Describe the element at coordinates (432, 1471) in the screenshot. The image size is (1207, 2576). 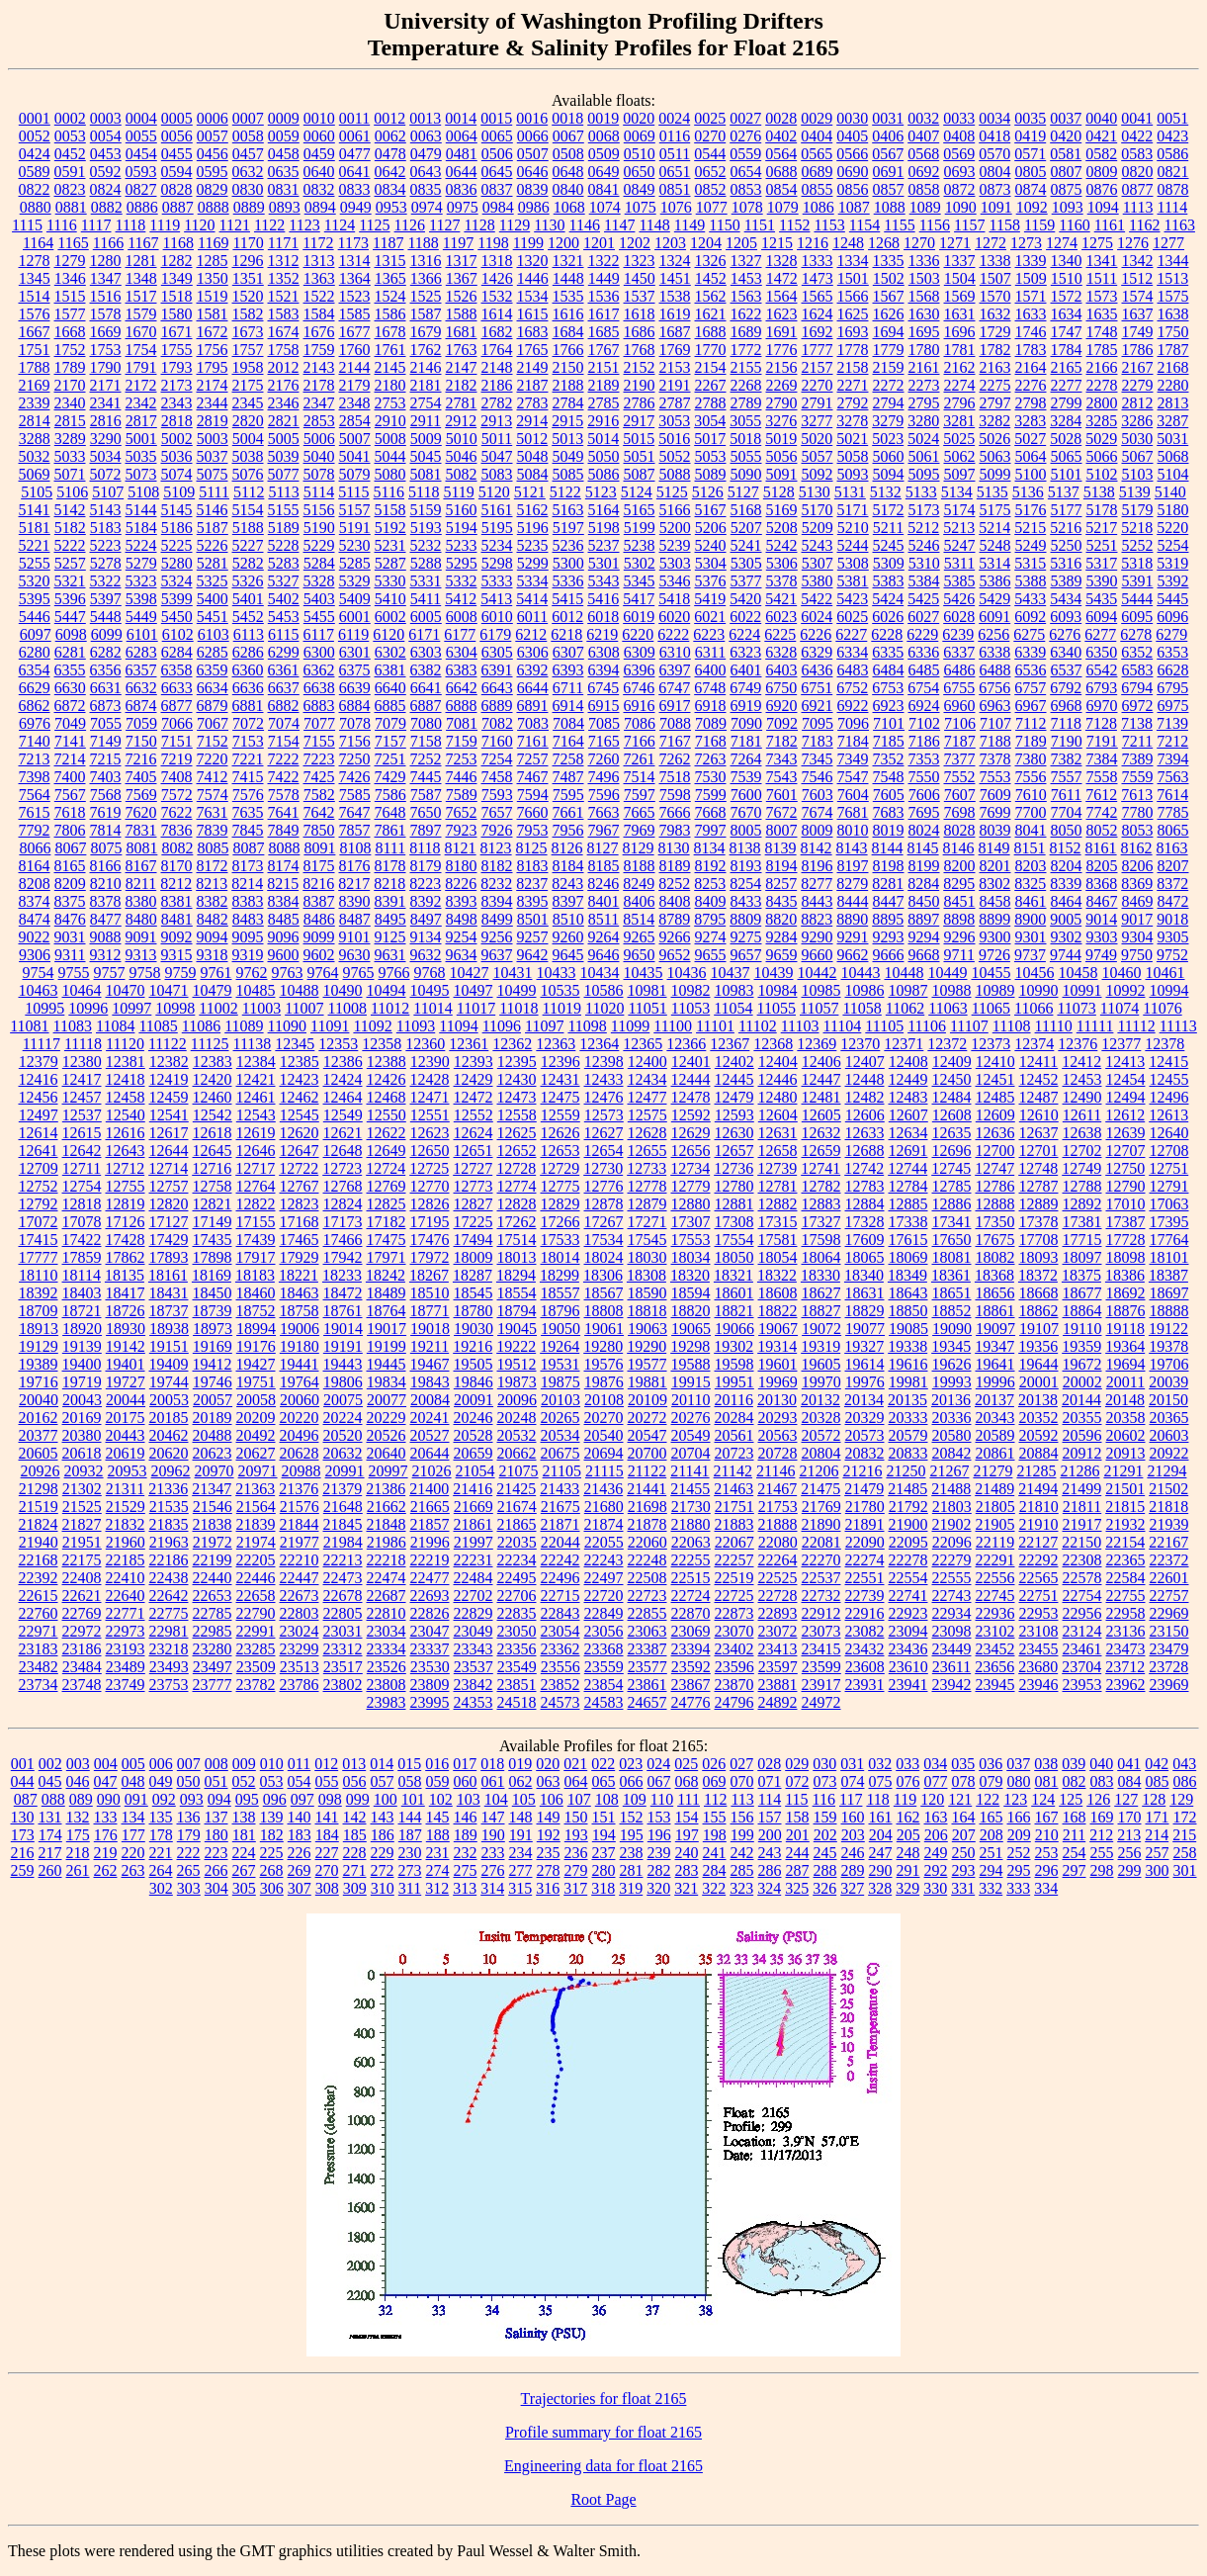
I see `21026` at that location.